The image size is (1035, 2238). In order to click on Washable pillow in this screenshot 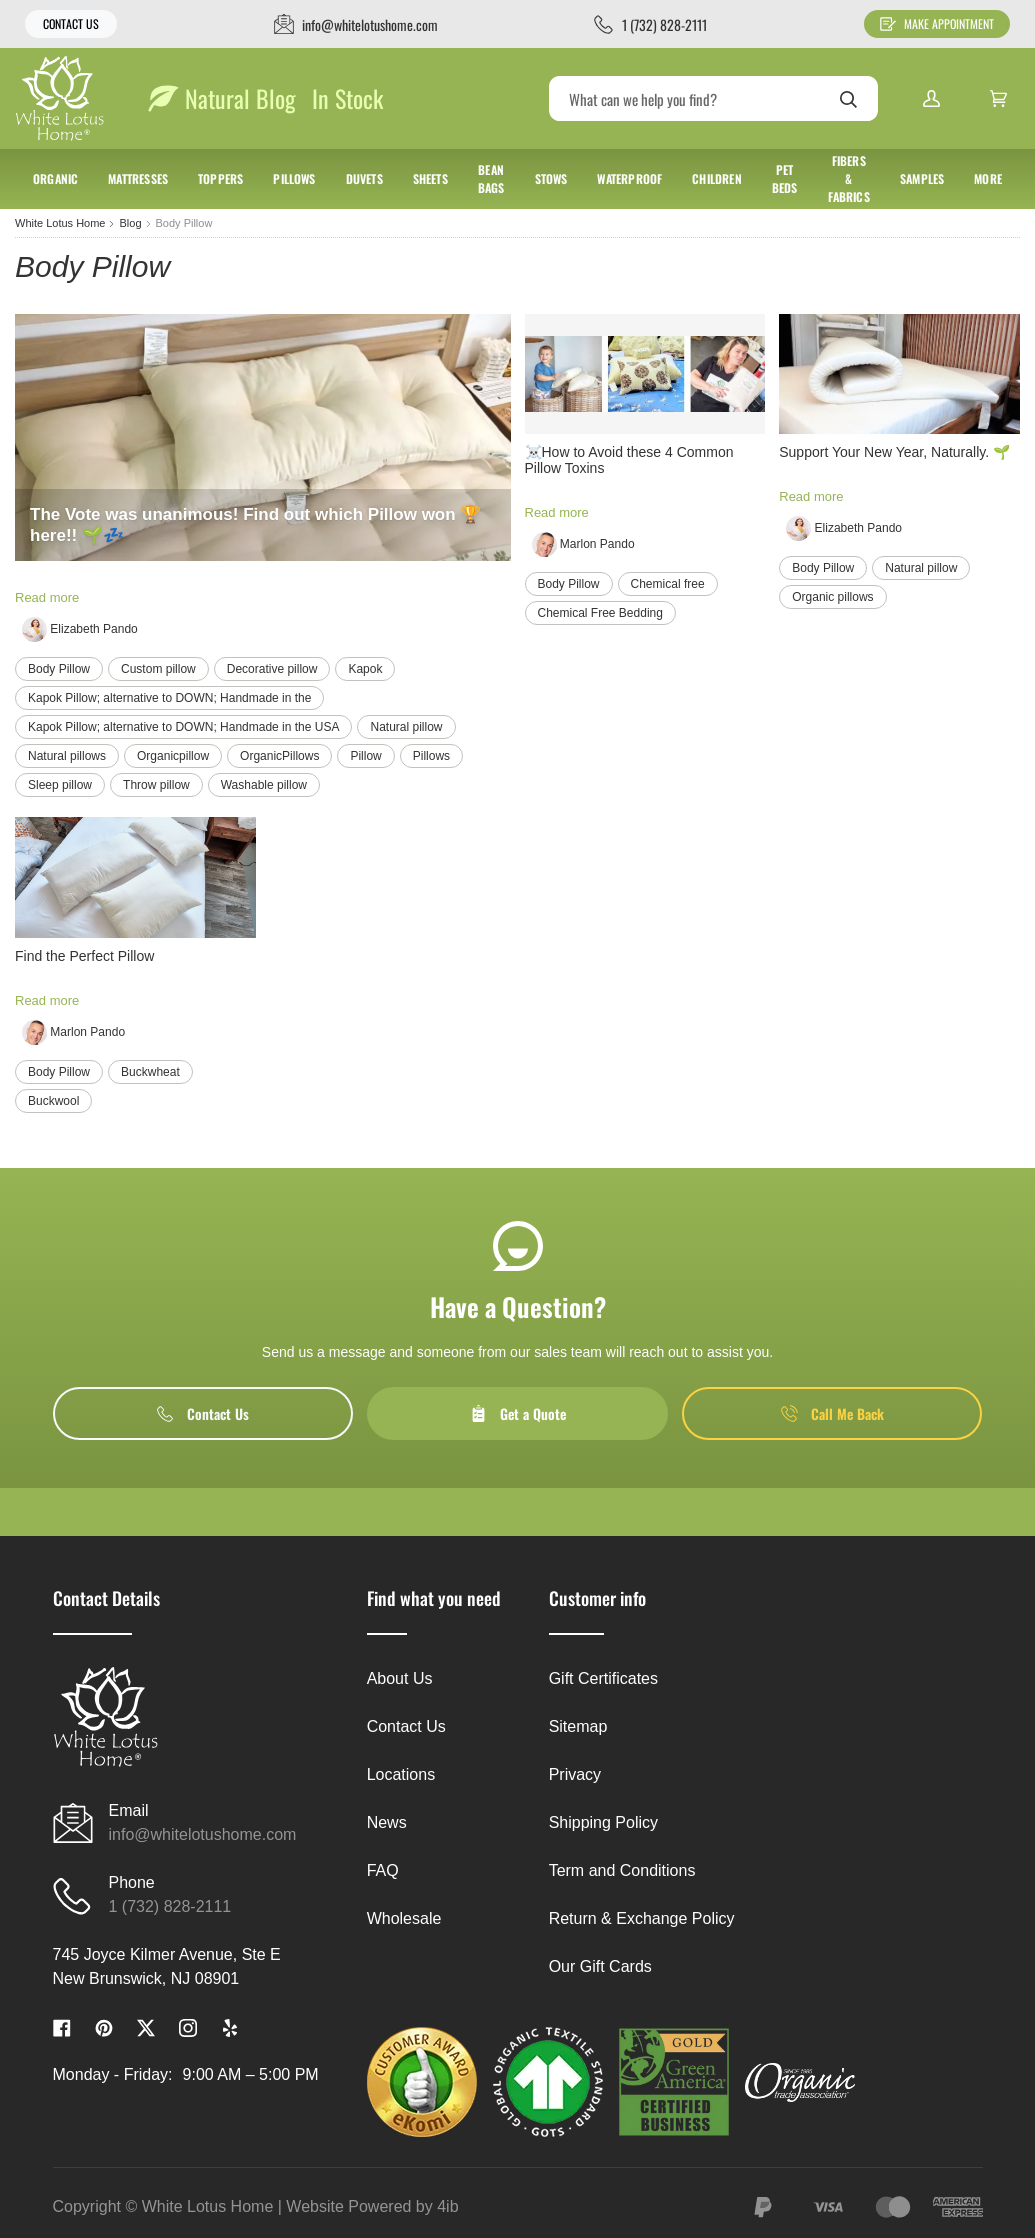, I will do `click(264, 785)`.